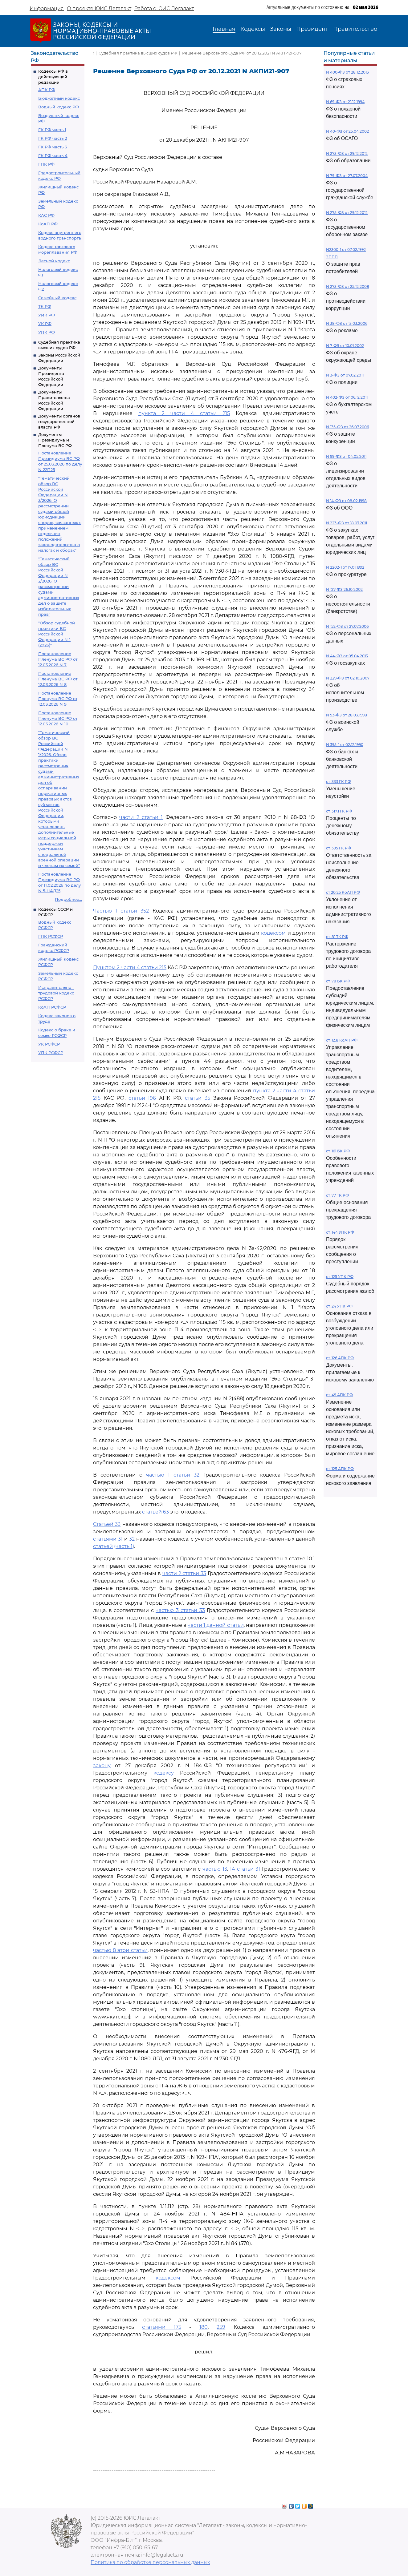 The width and height of the screenshot is (408, 2576). Describe the element at coordinates (50, 936) in the screenshot. I see `ГПК РСФСР` at that location.